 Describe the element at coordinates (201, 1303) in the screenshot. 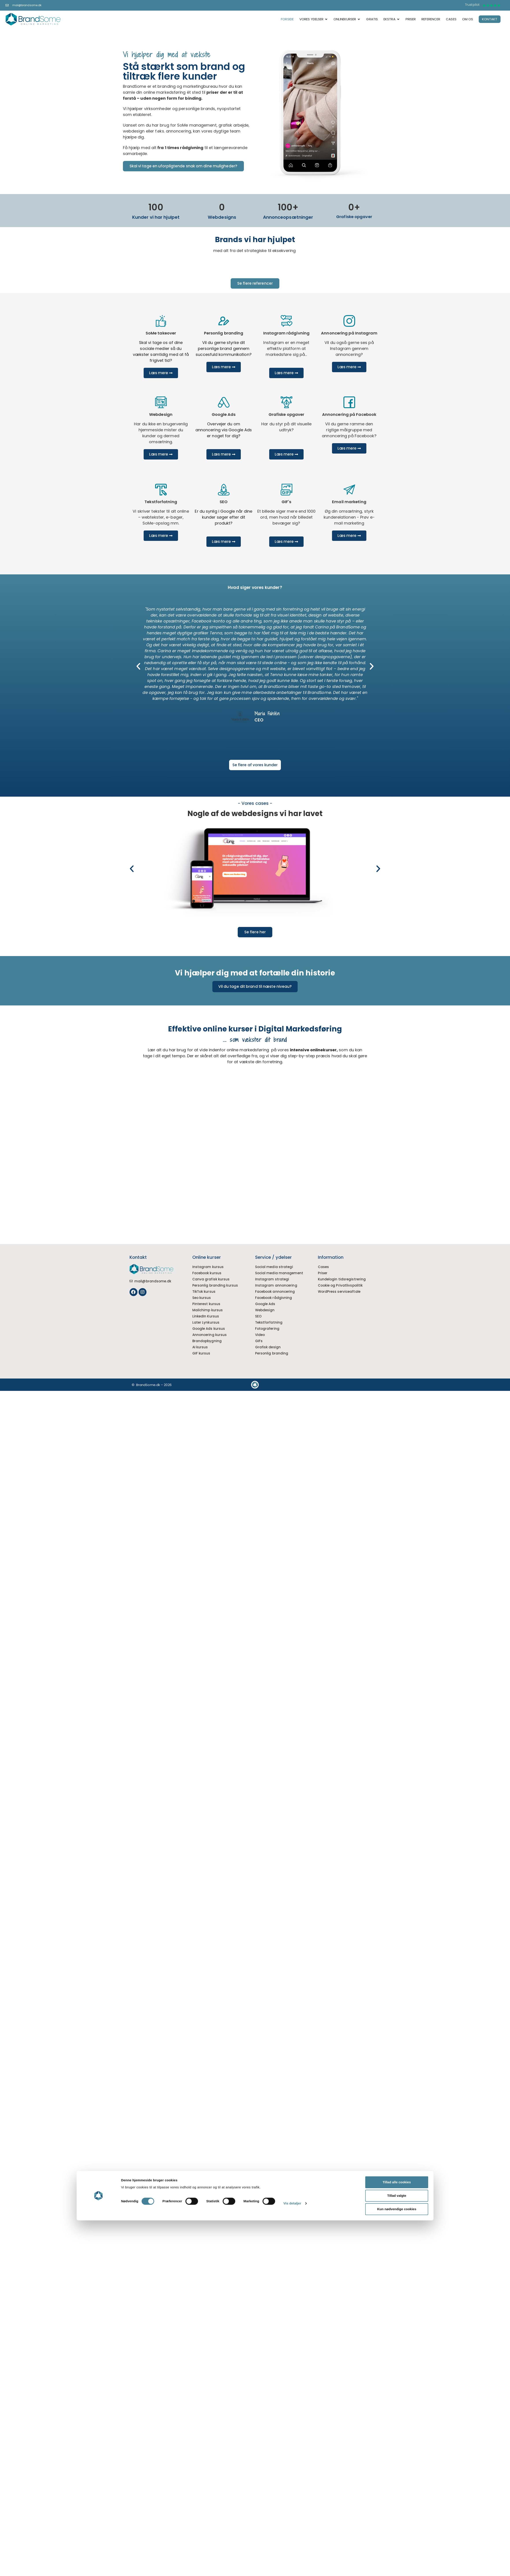

I see `Seo kursus` at that location.